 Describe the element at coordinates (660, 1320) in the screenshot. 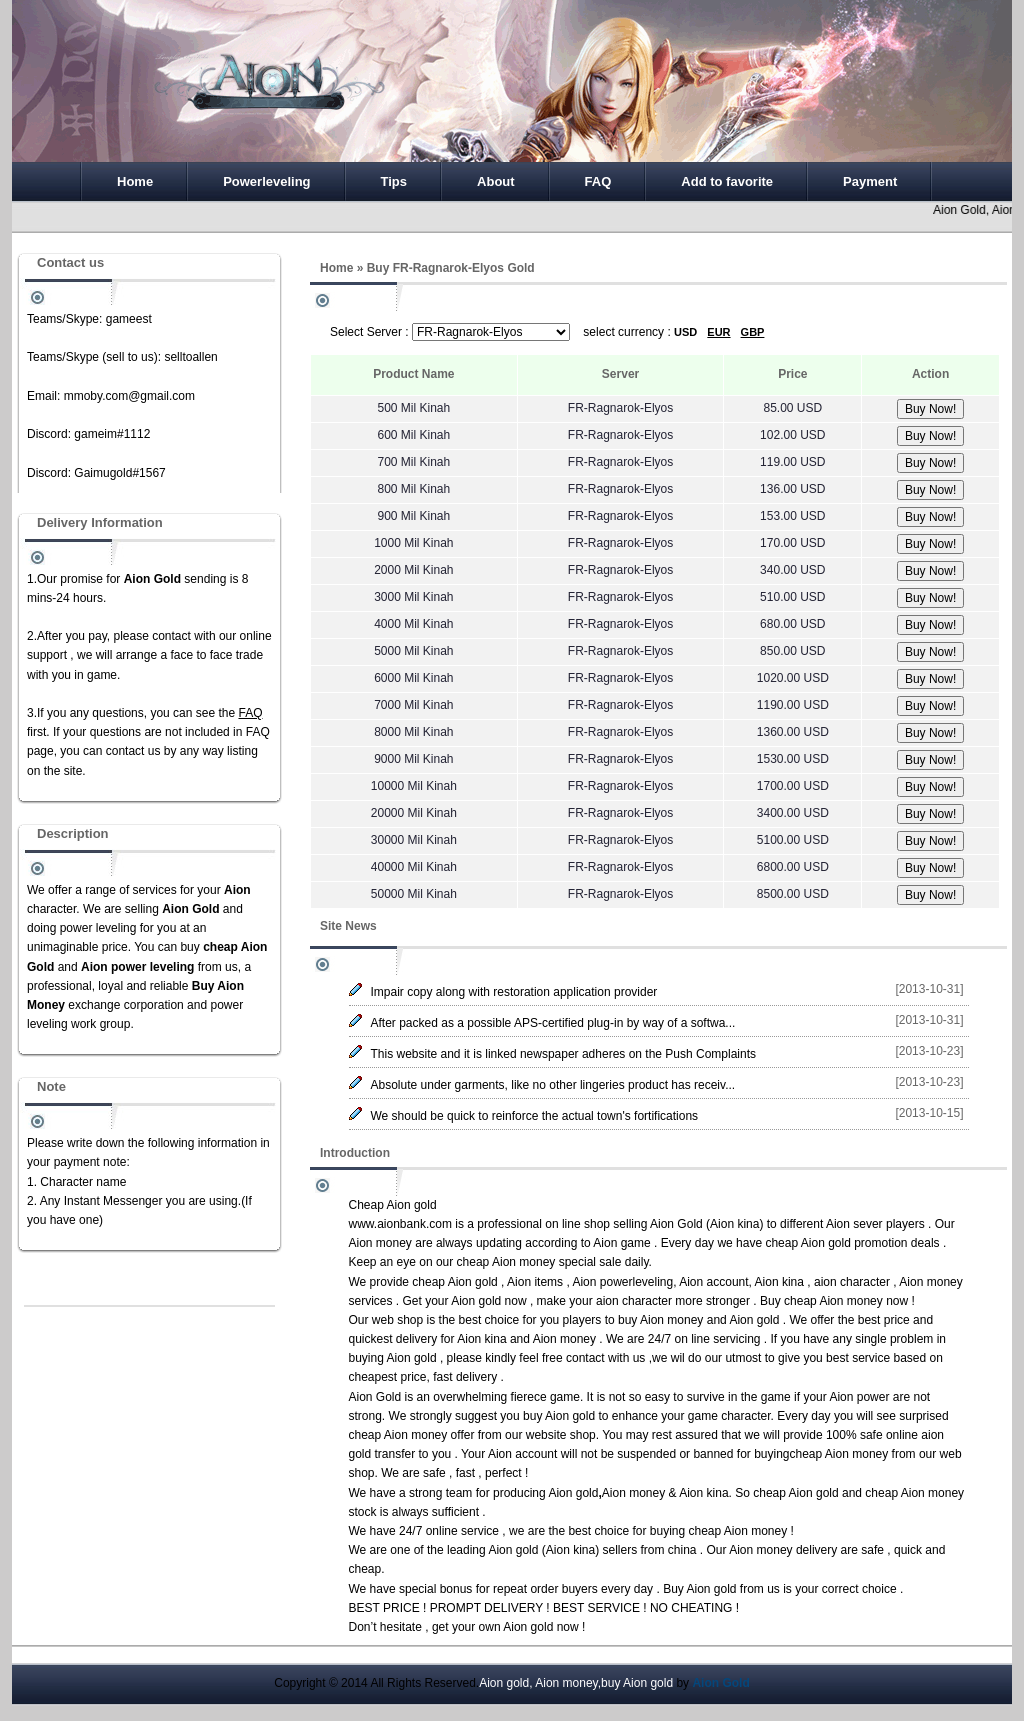

I see `buy Aion money` at that location.